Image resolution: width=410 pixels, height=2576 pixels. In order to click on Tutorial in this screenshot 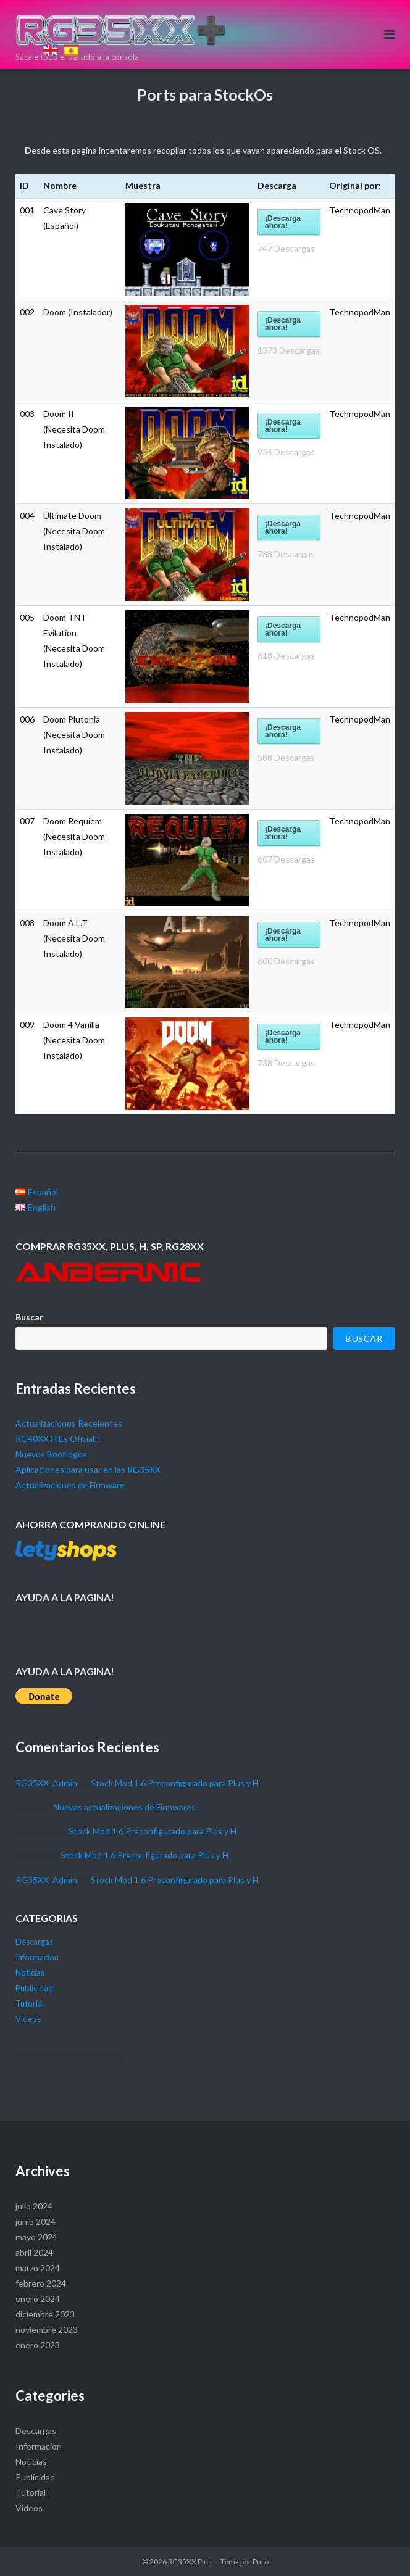, I will do `click(29, 2003)`.